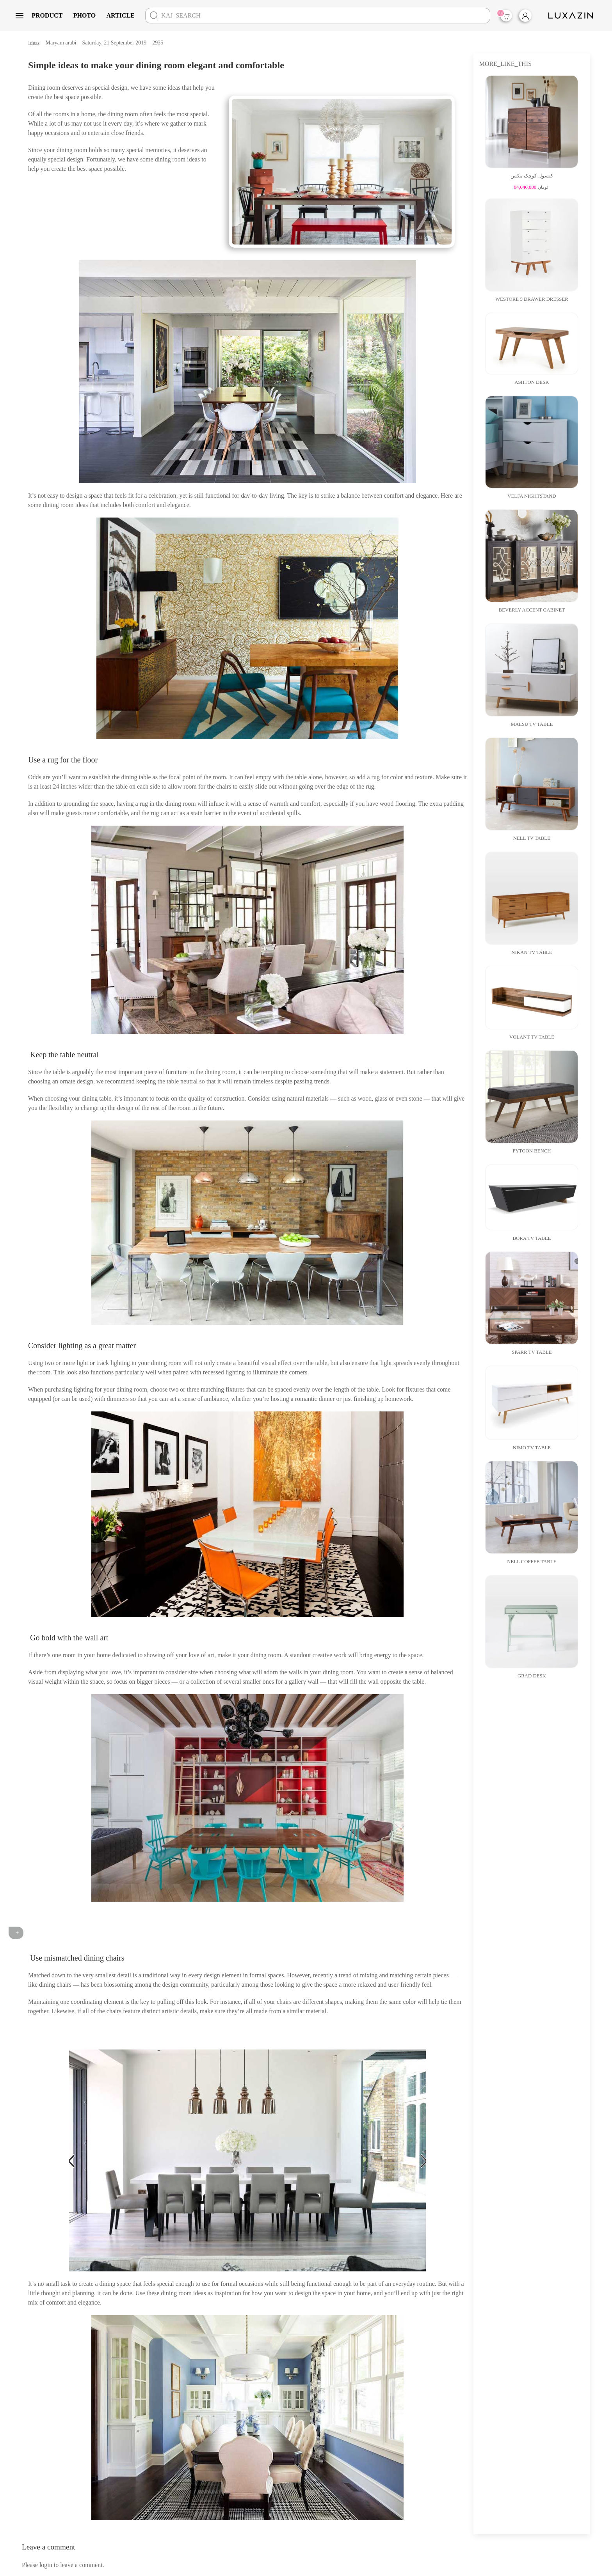 The height and width of the screenshot is (2576, 612). Describe the element at coordinates (505, 15) in the screenshot. I see `Items |` at that location.